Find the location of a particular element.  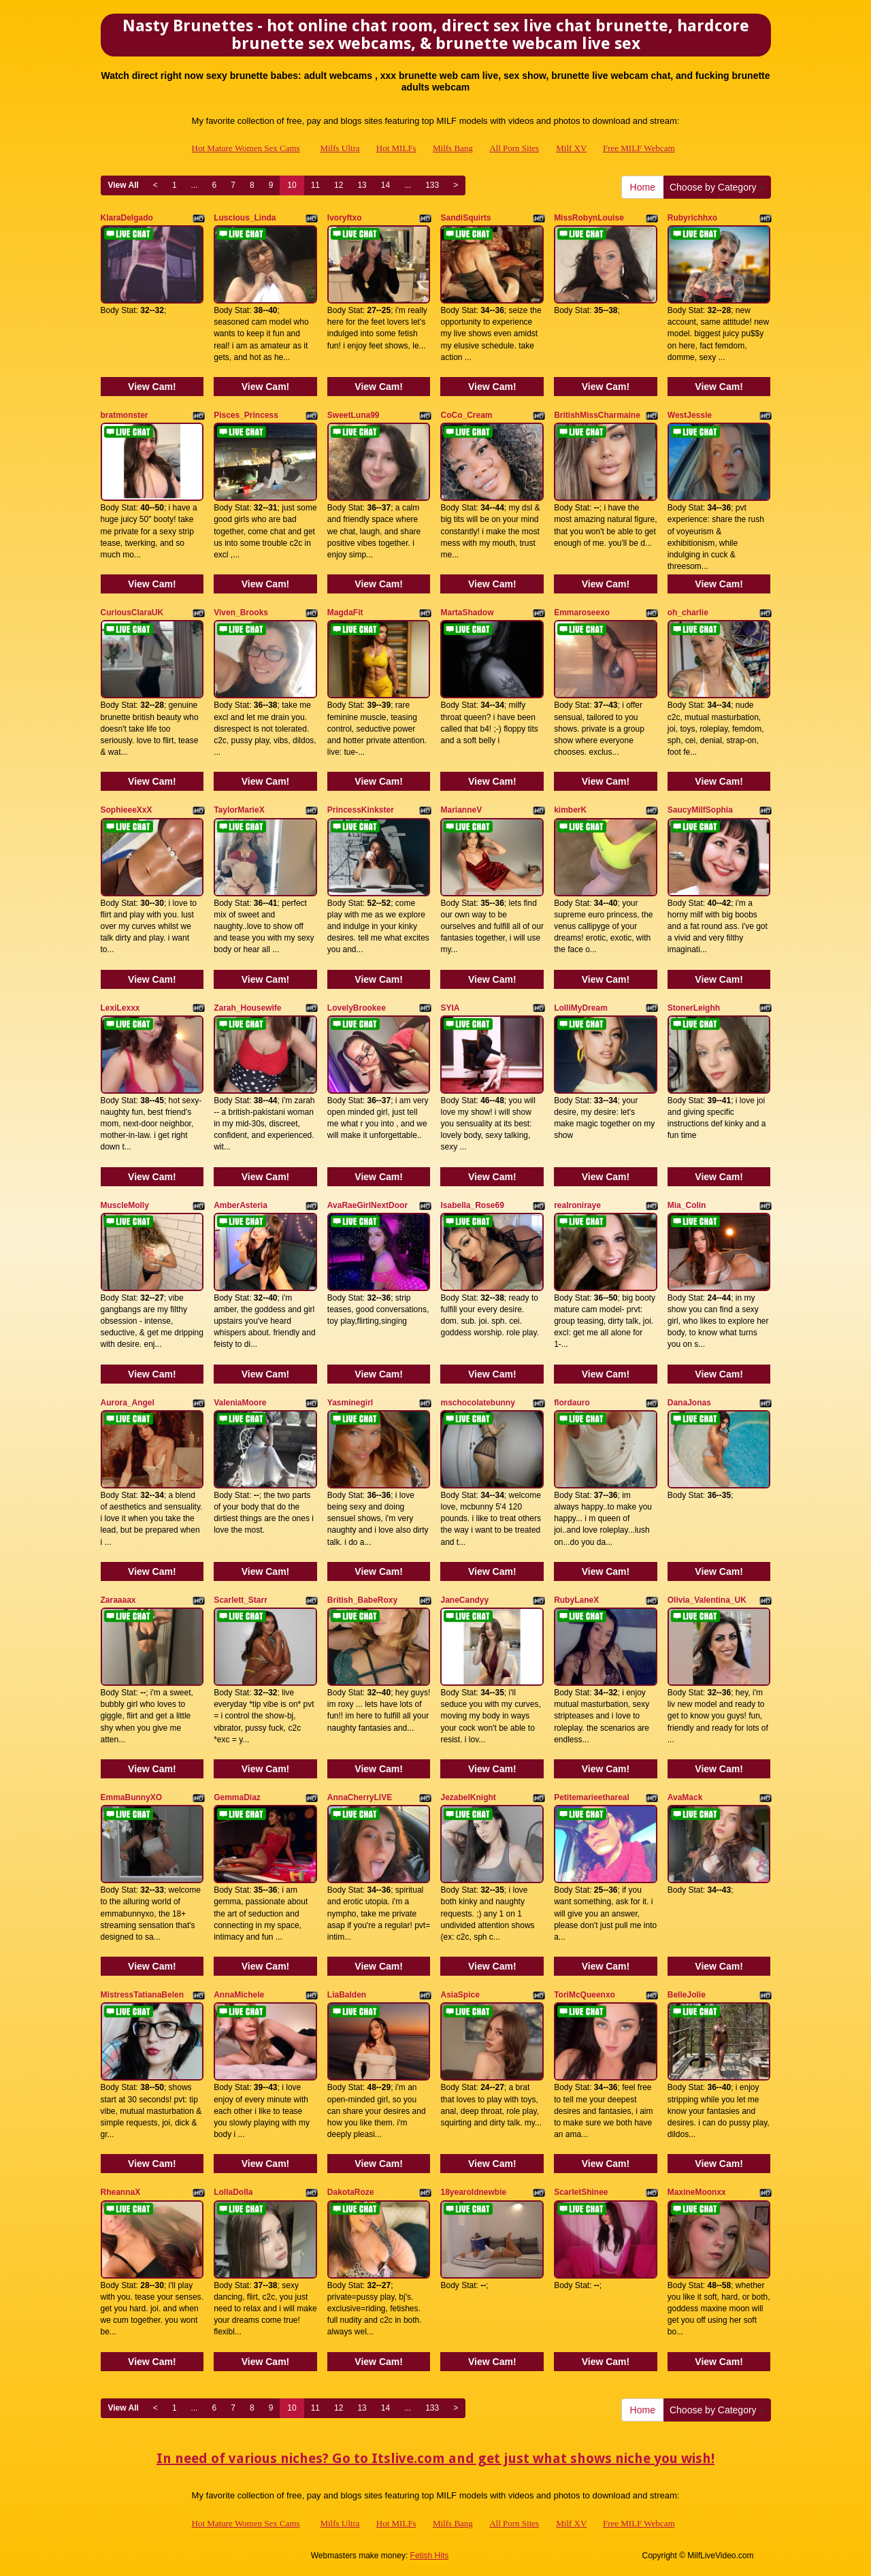

ToriMcQueenxo is located at coordinates (584, 1995).